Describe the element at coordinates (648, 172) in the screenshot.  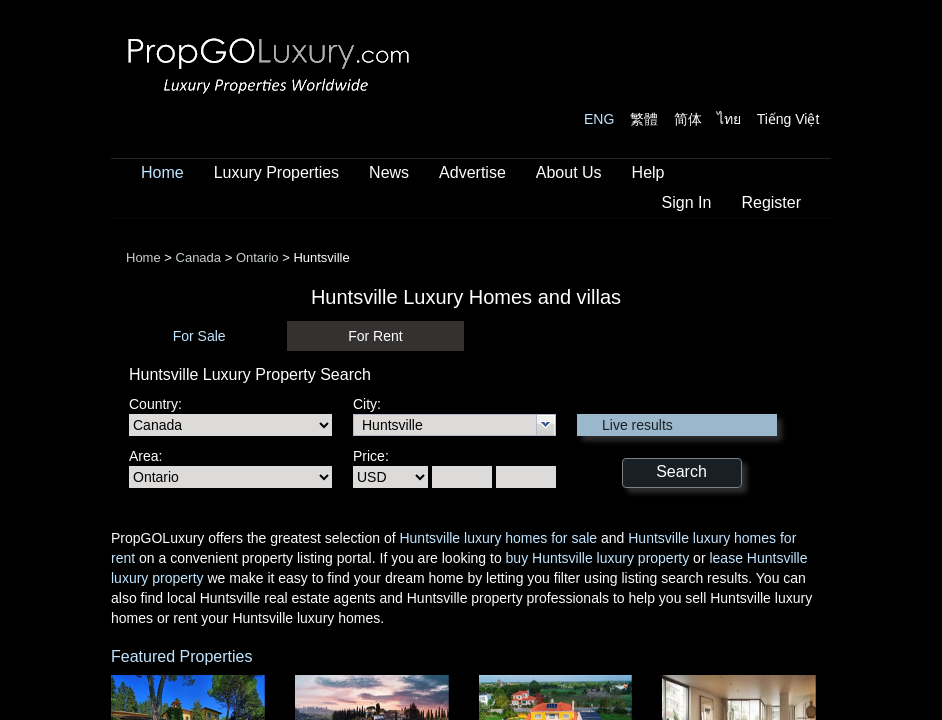
I see `Help` at that location.